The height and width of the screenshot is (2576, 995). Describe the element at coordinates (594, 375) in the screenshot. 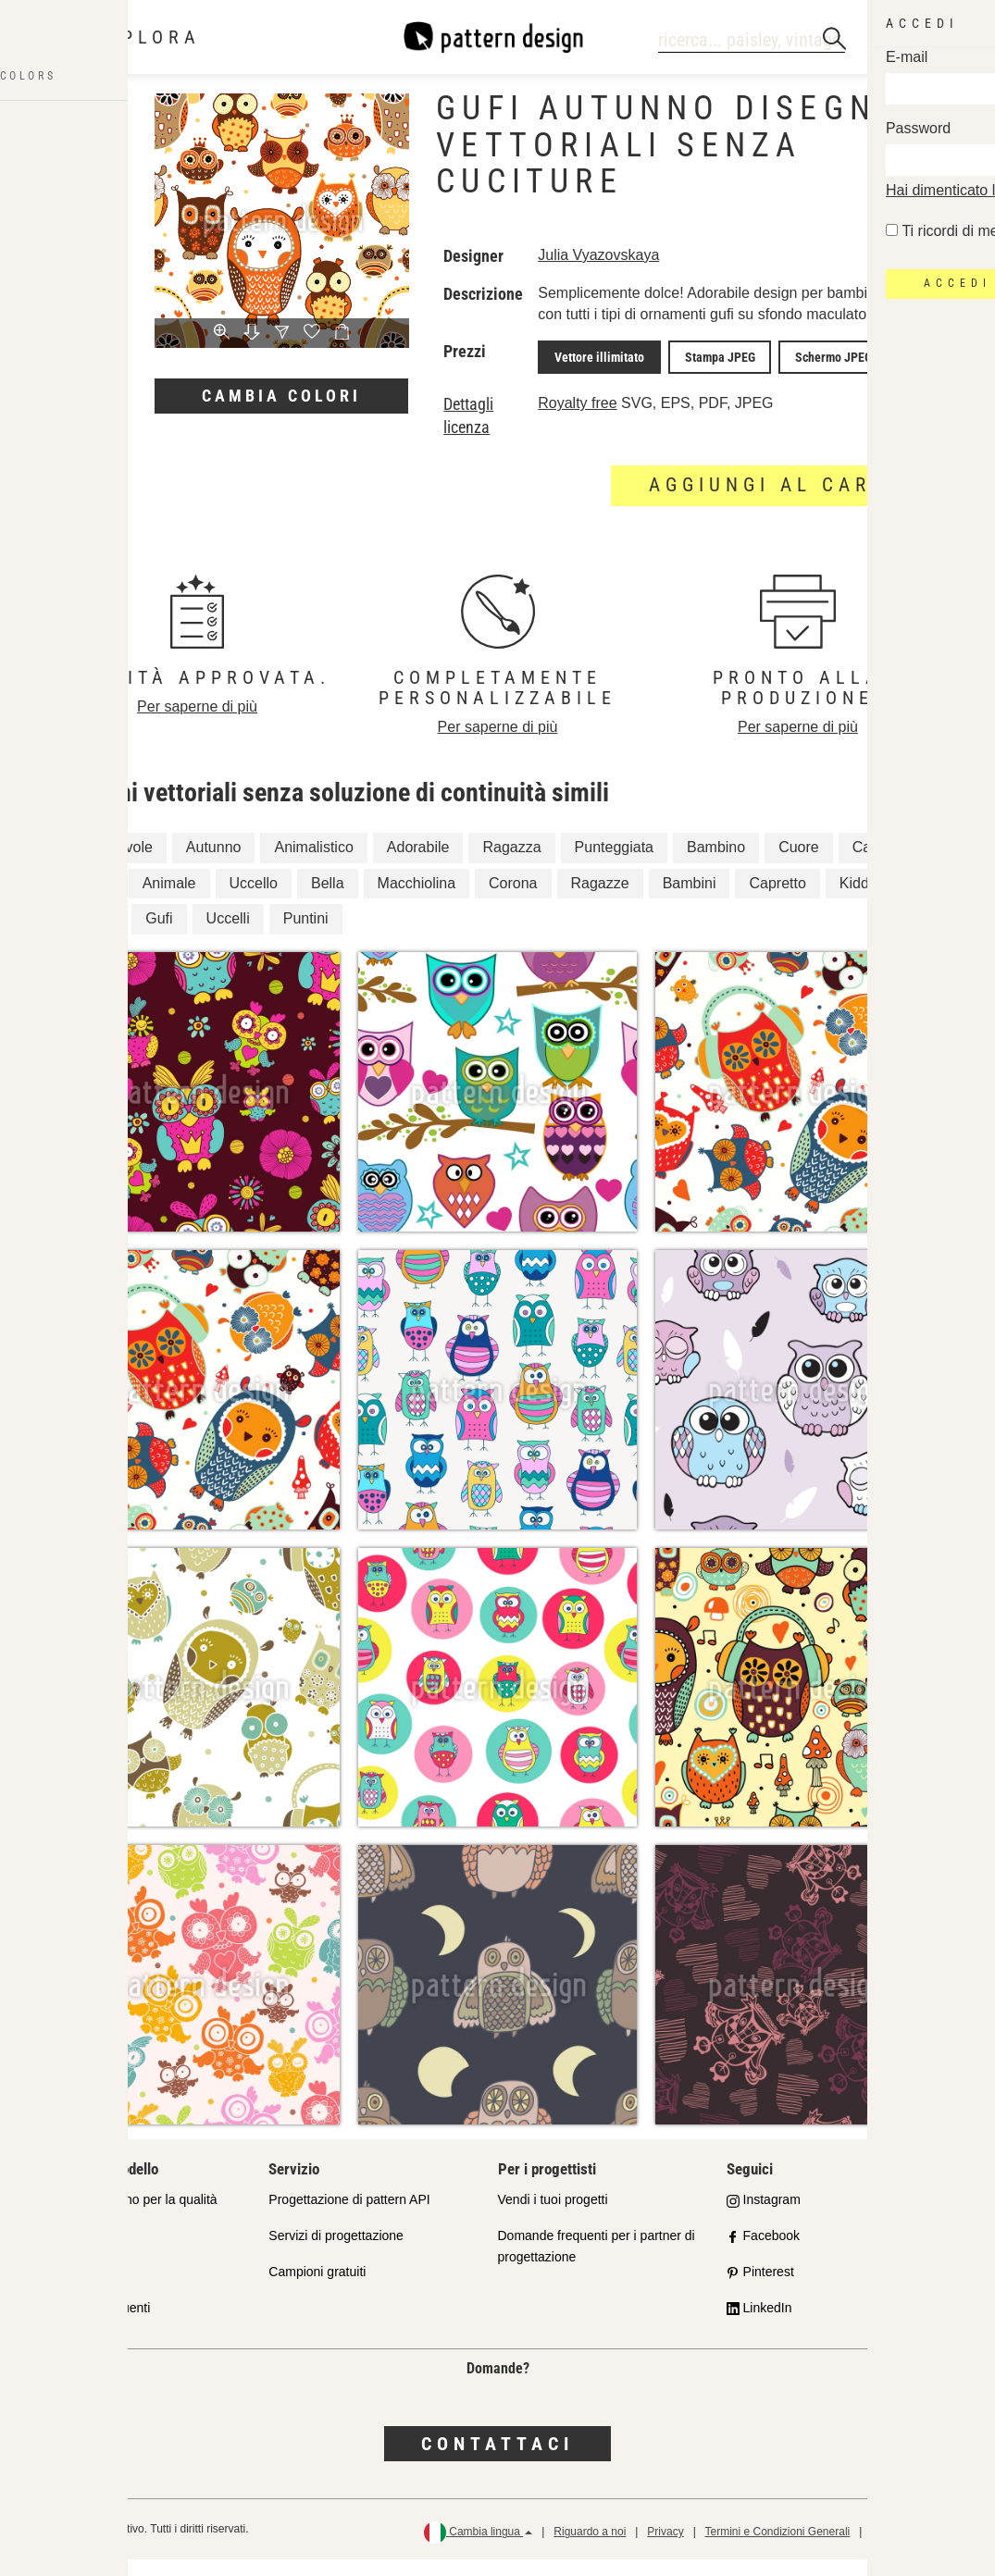

I see `Vettore illimitato` at that location.